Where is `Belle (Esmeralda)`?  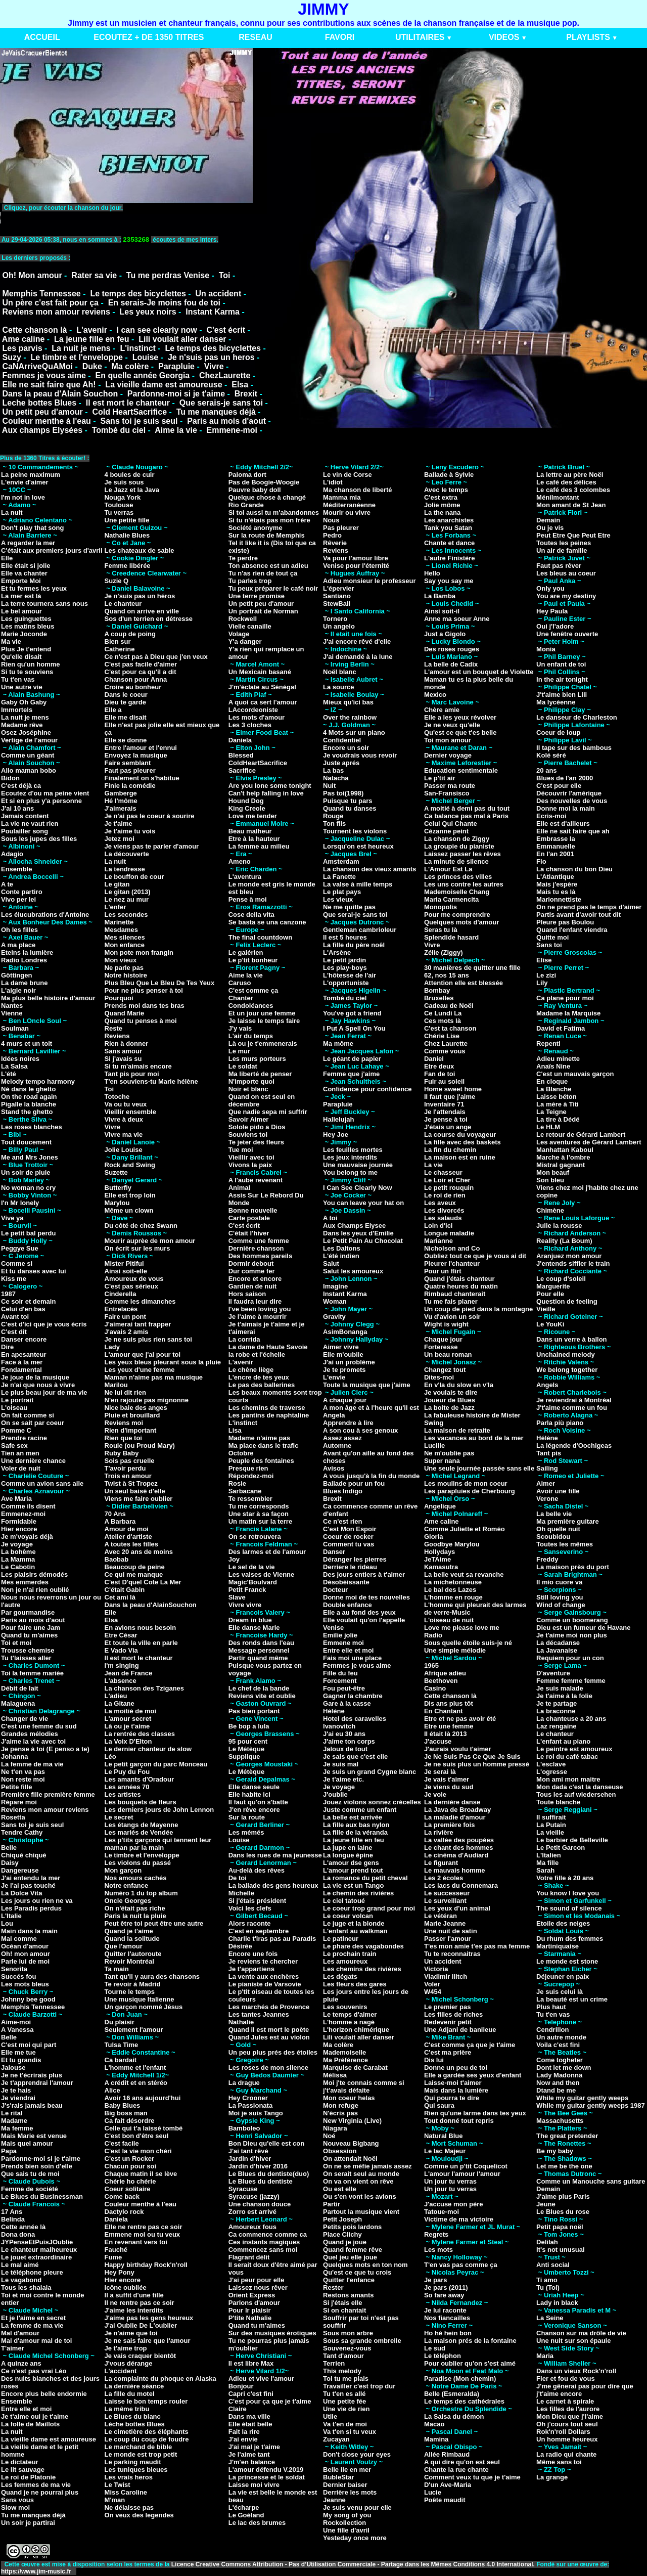
Belle (Esmeralda) is located at coordinates (451, 2393).